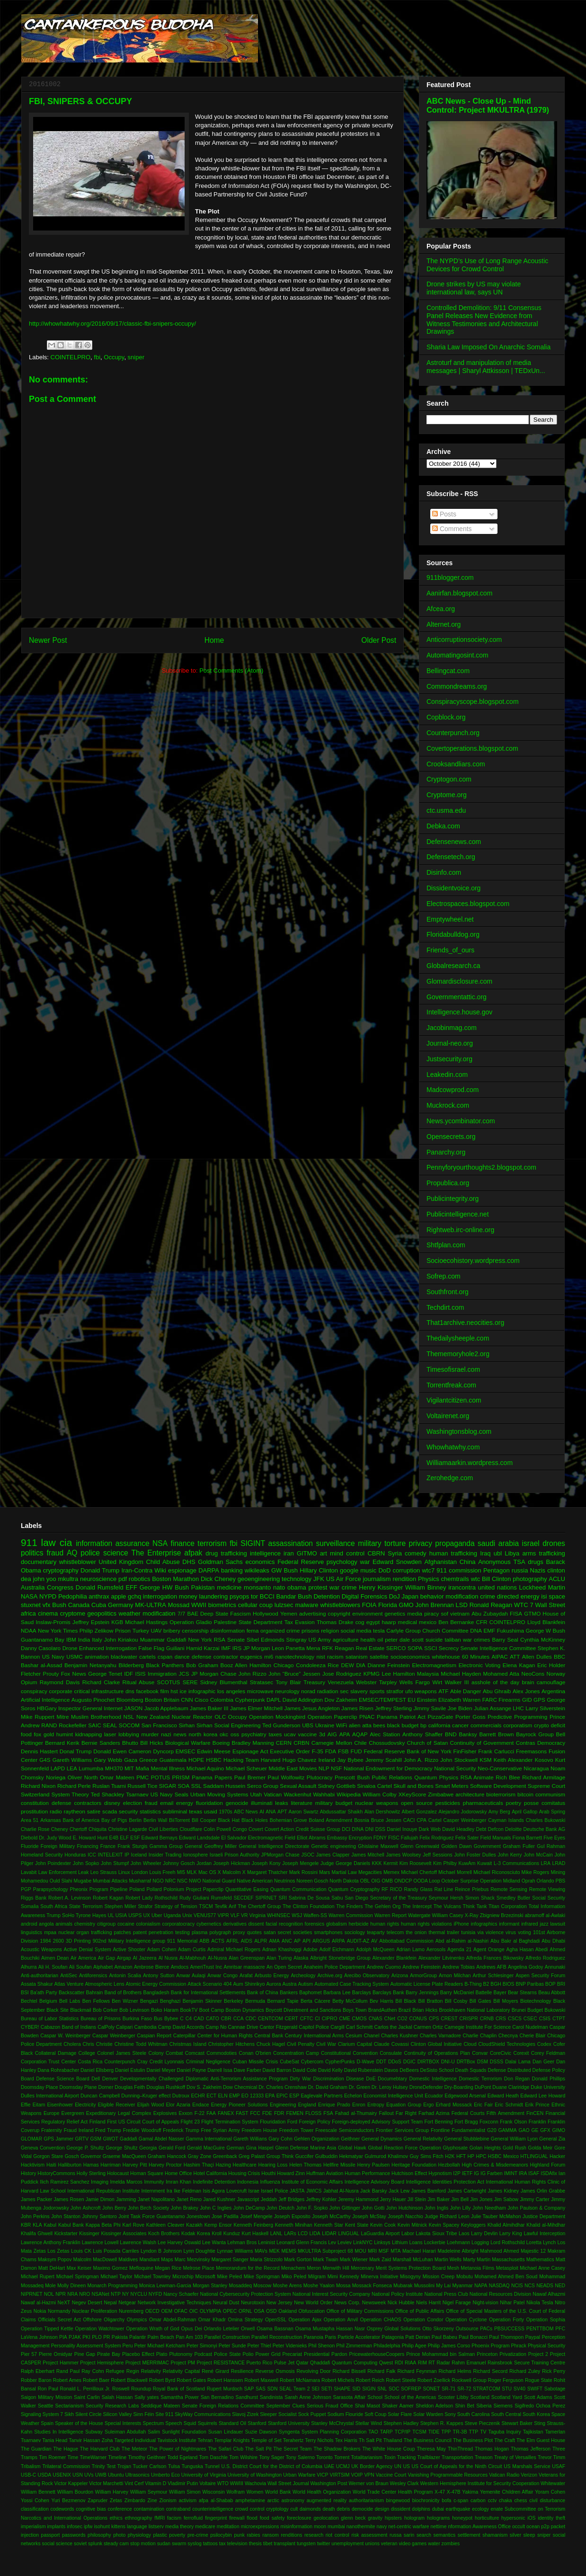  Describe the element at coordinates (256, 1829) in the screenshot. I see `Covert` at that location.